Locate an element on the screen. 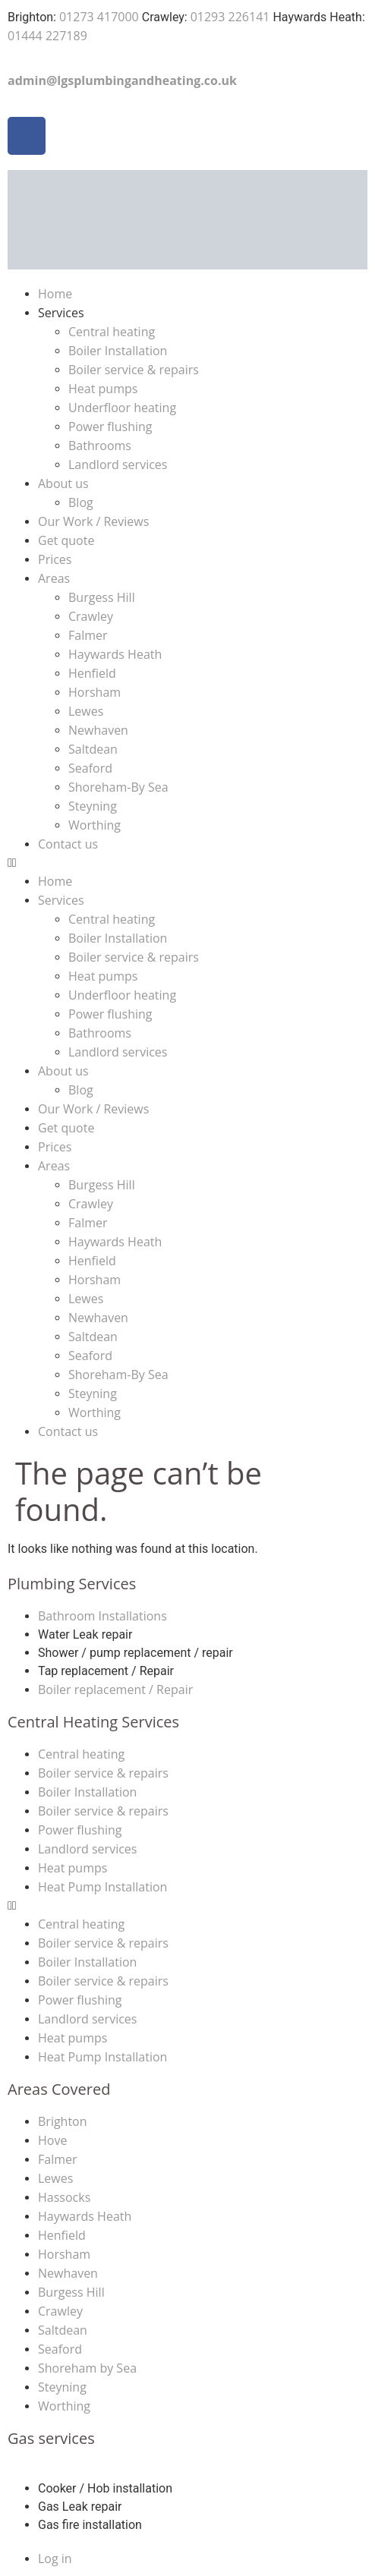 The width and height of the screenshot is (375, 2576). Landlord services is located at coordinates (117, 464).